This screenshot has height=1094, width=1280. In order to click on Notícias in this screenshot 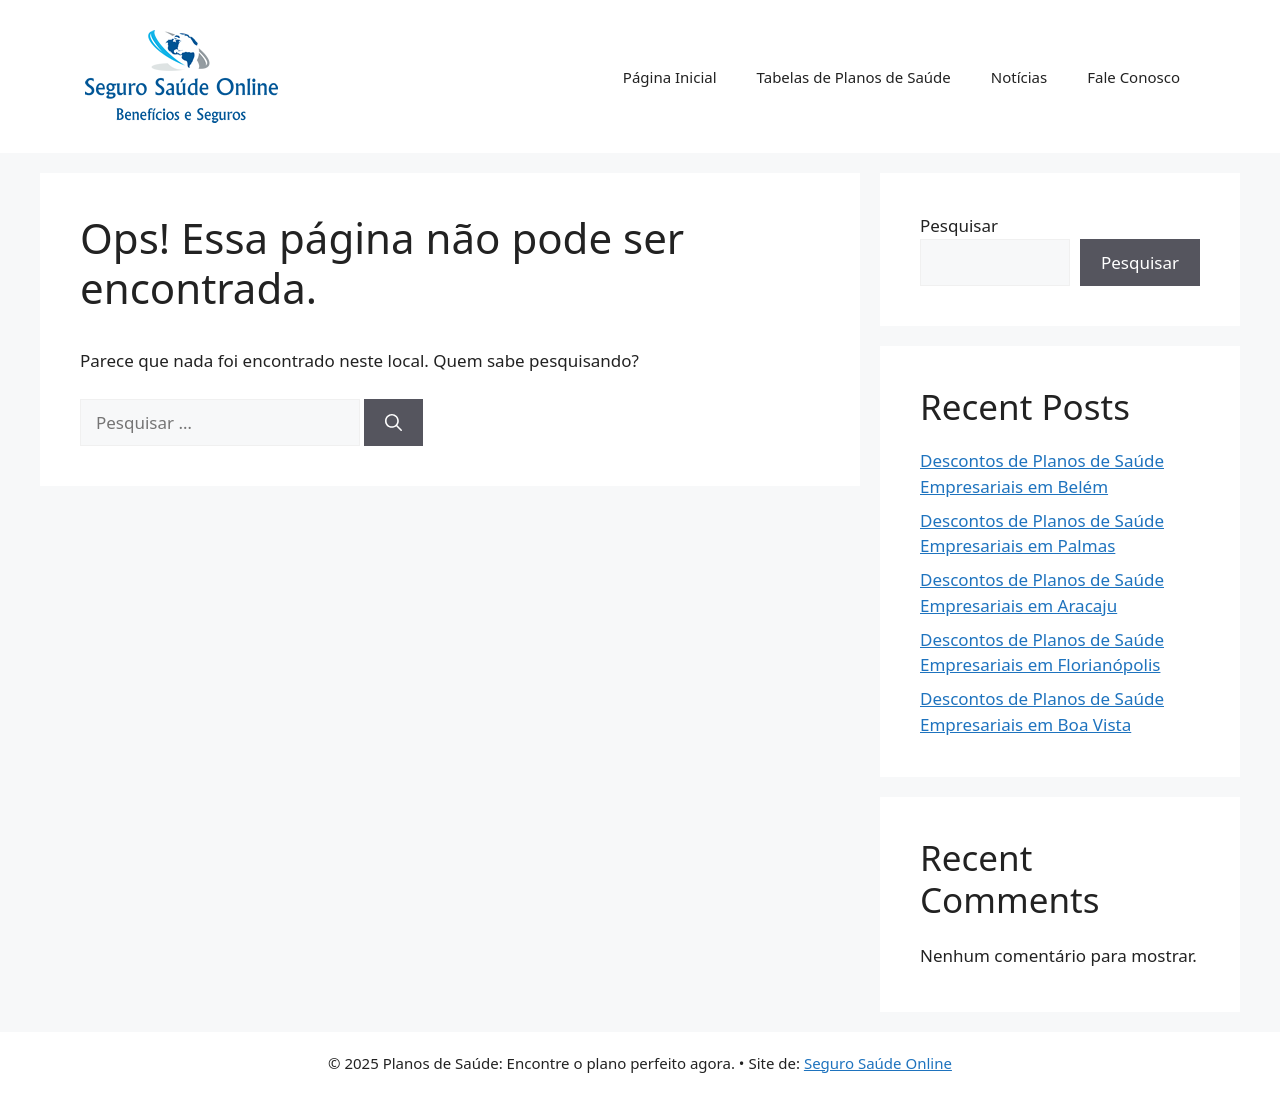, I will do `click(1019, 77)`.